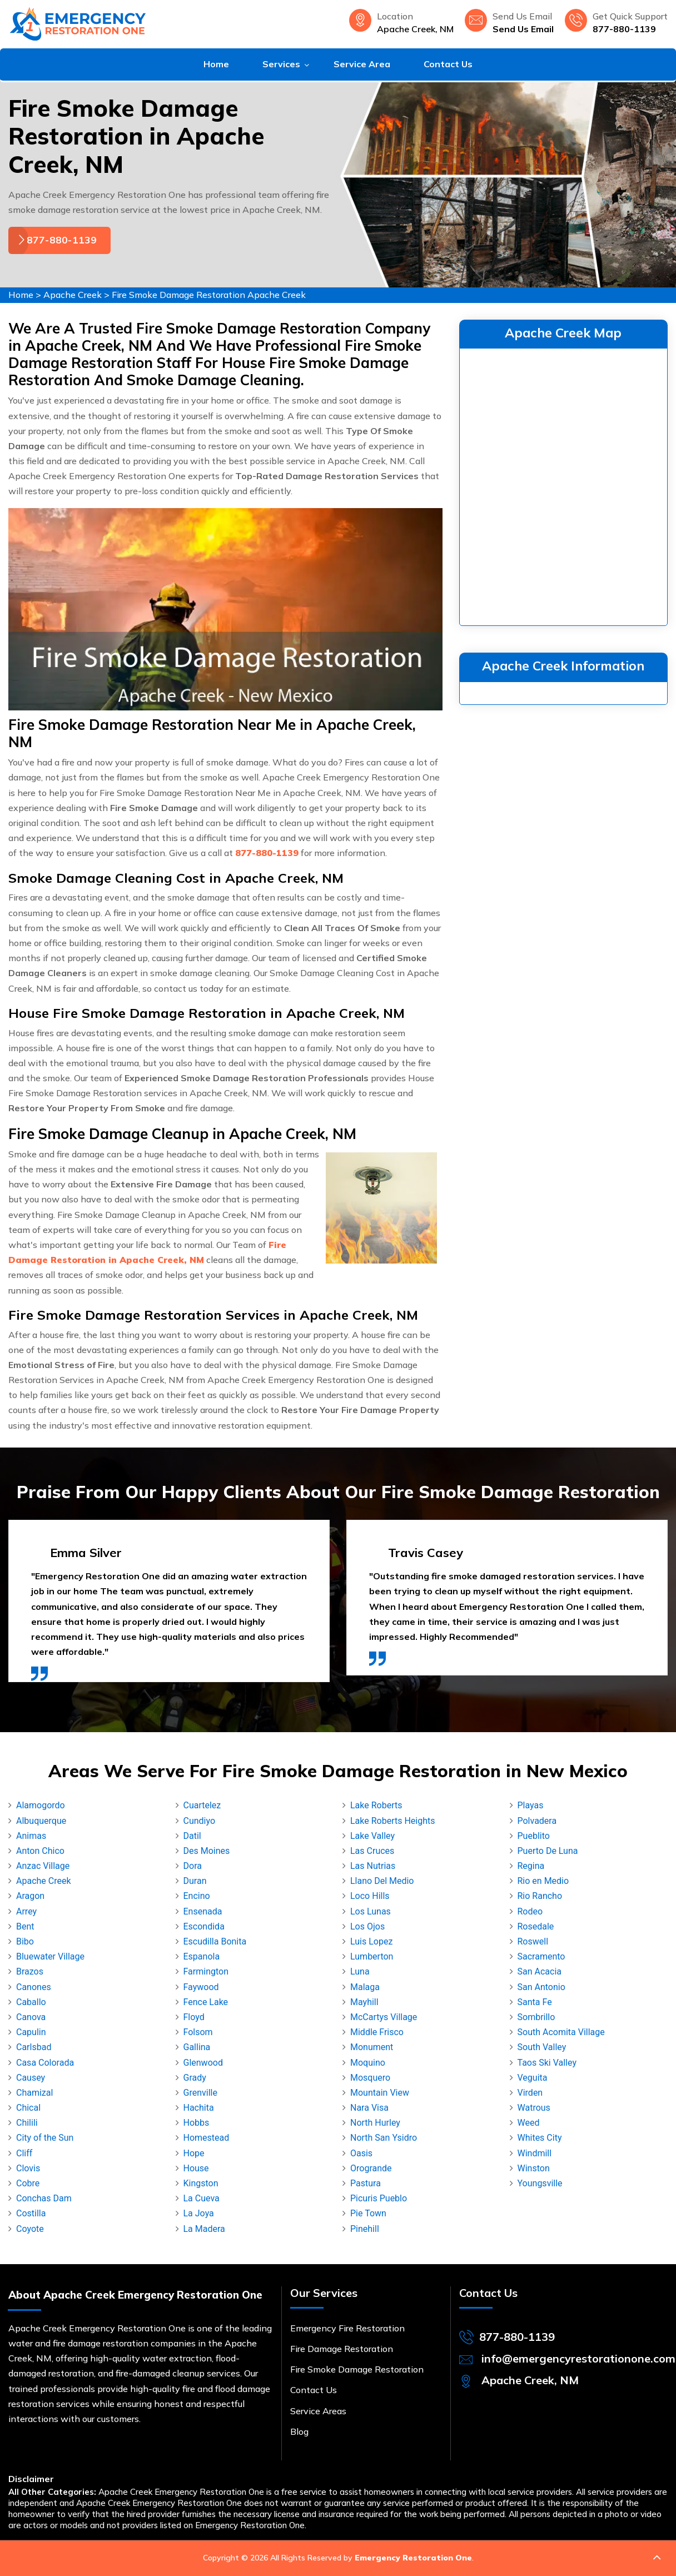 This screenshot has height=2576, width=676. Describe the element at coordinates (206, 1851) in the screenshot. I see `Des Moines` at that location.